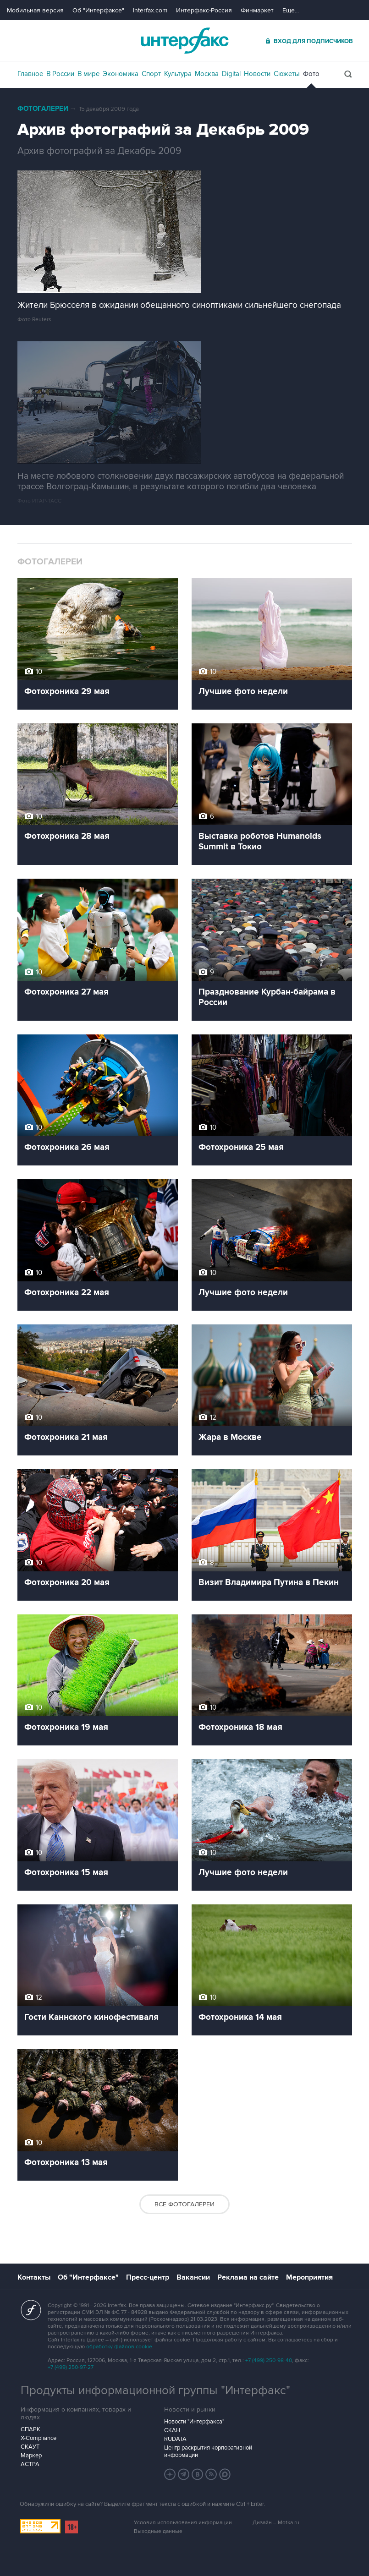 The width and height of the screenshot is (369, 2576). Describe the element at coordinates (185, 40) in the screenshot. I see `Интерфакс` at that location.